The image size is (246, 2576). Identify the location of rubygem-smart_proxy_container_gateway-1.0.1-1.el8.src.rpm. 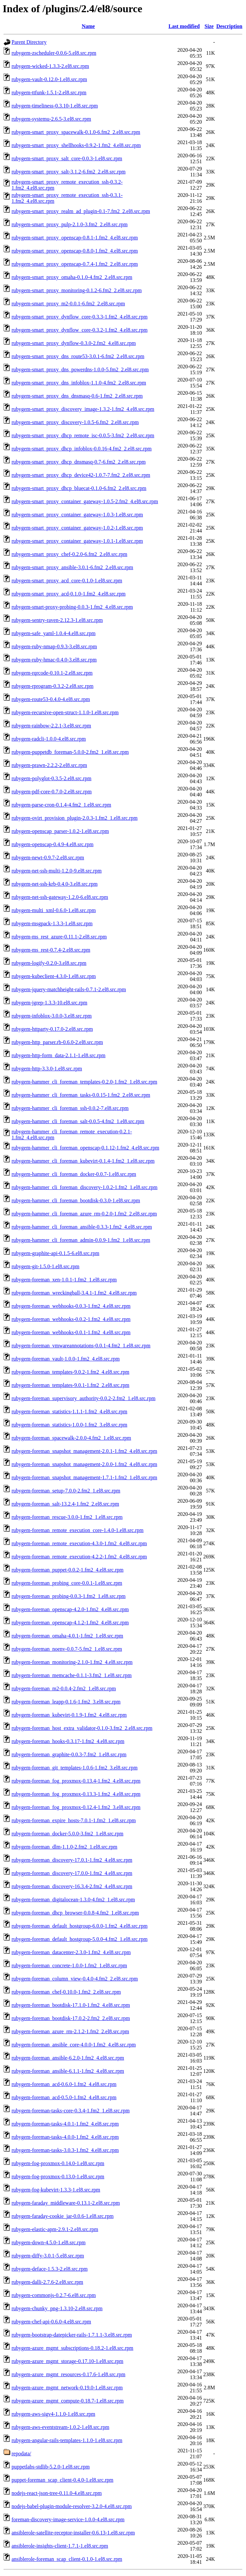
(77, 541).